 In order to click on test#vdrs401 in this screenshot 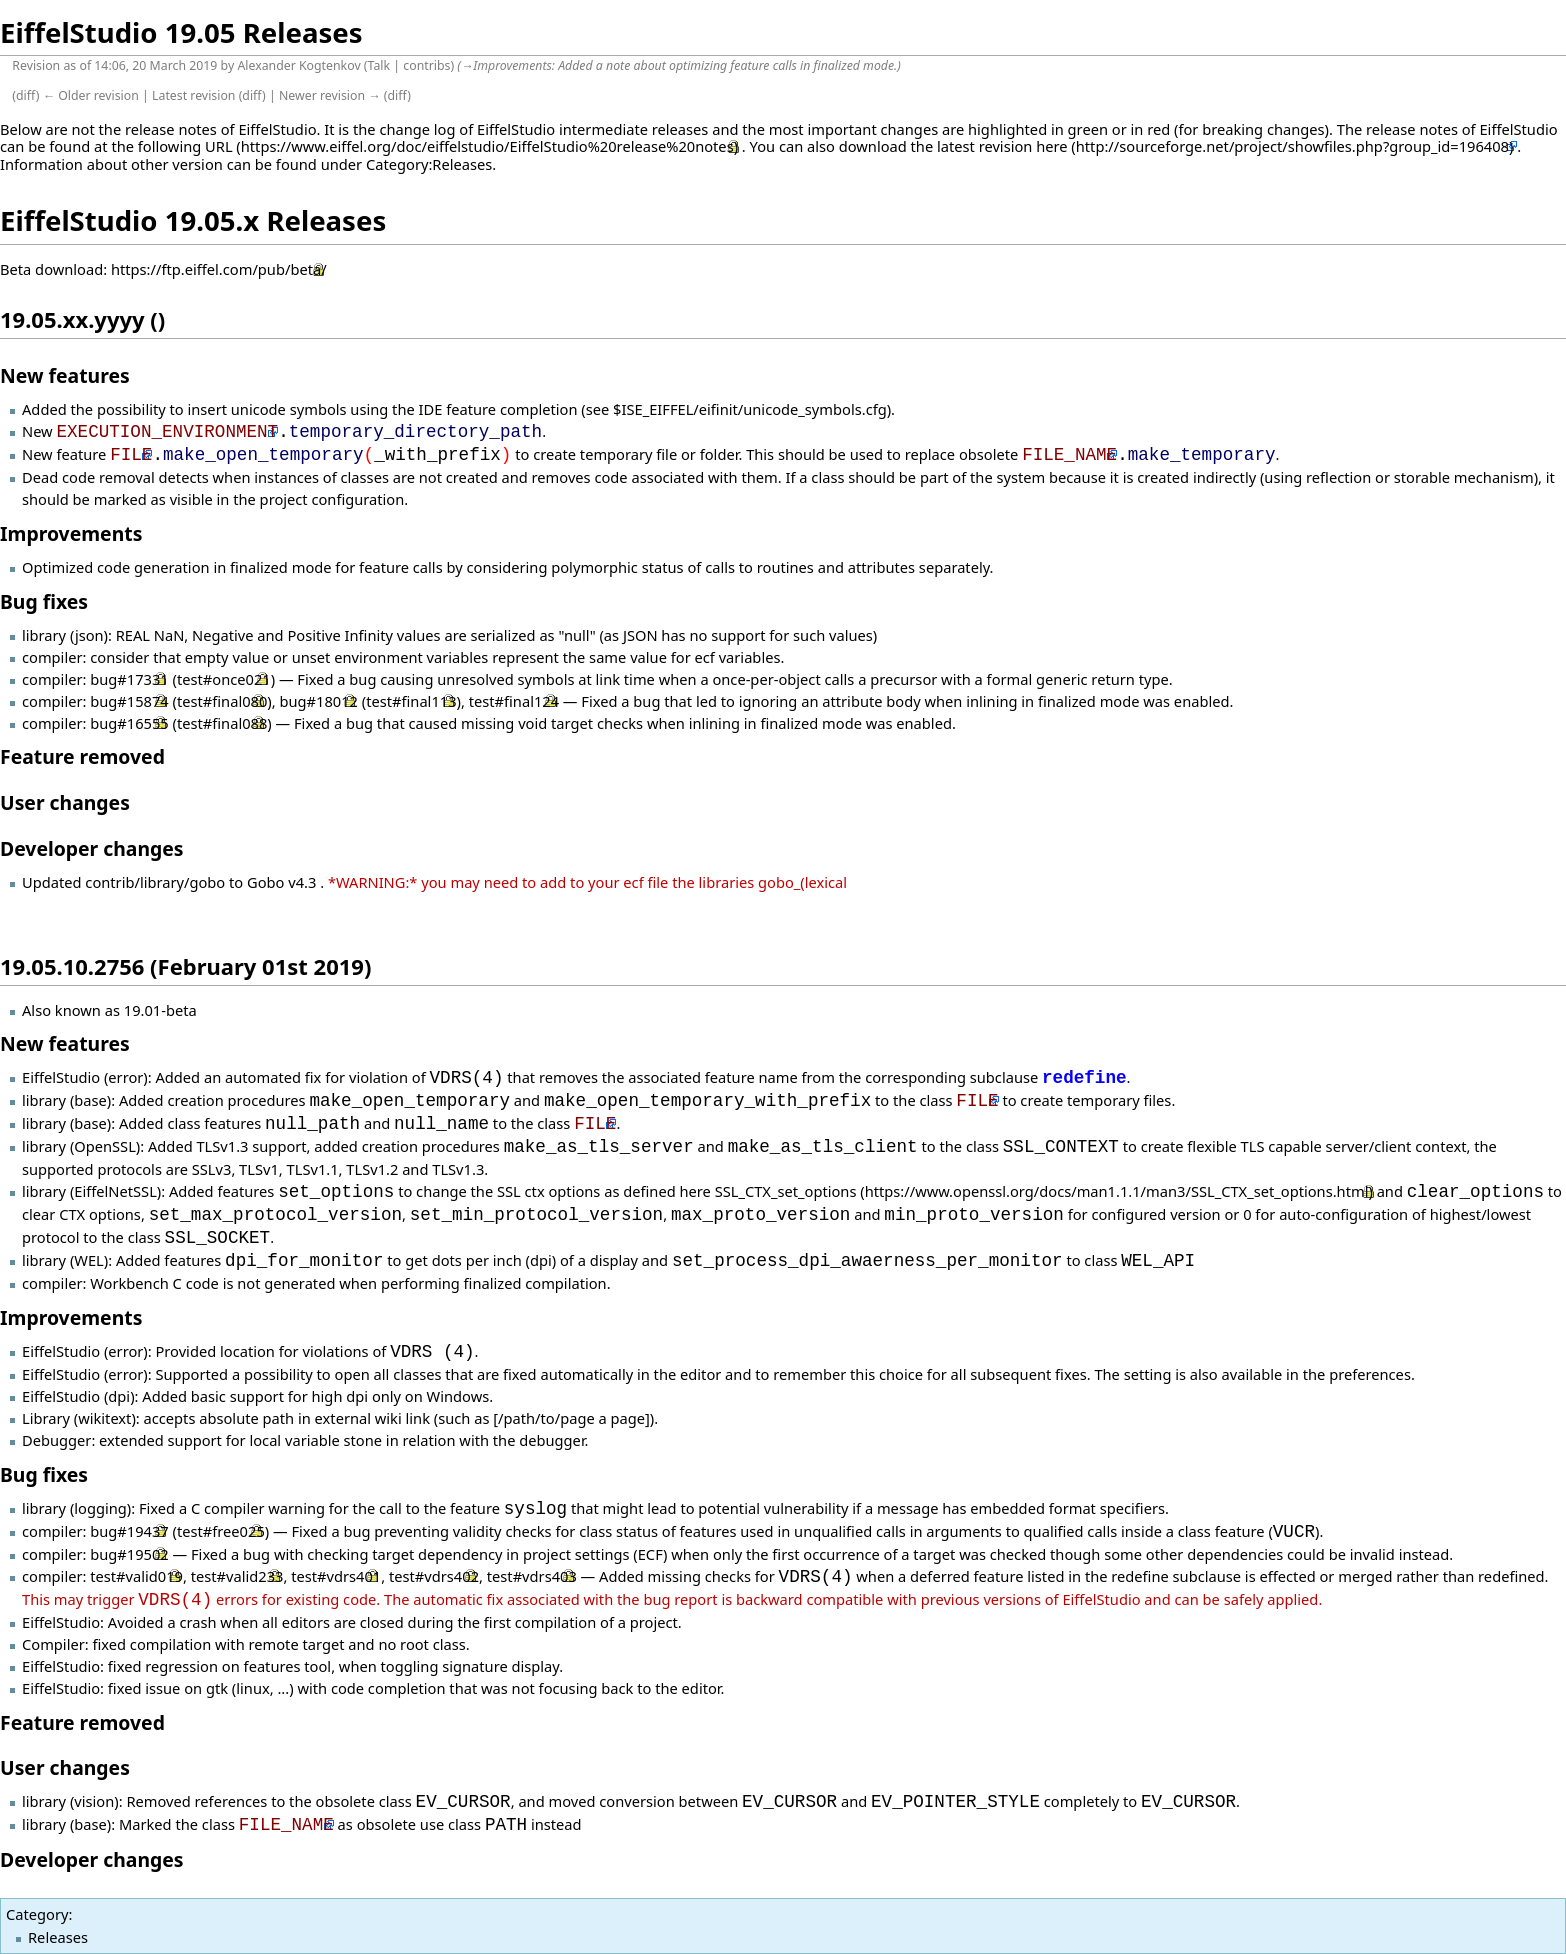, I will do `click(336, 1577)`.